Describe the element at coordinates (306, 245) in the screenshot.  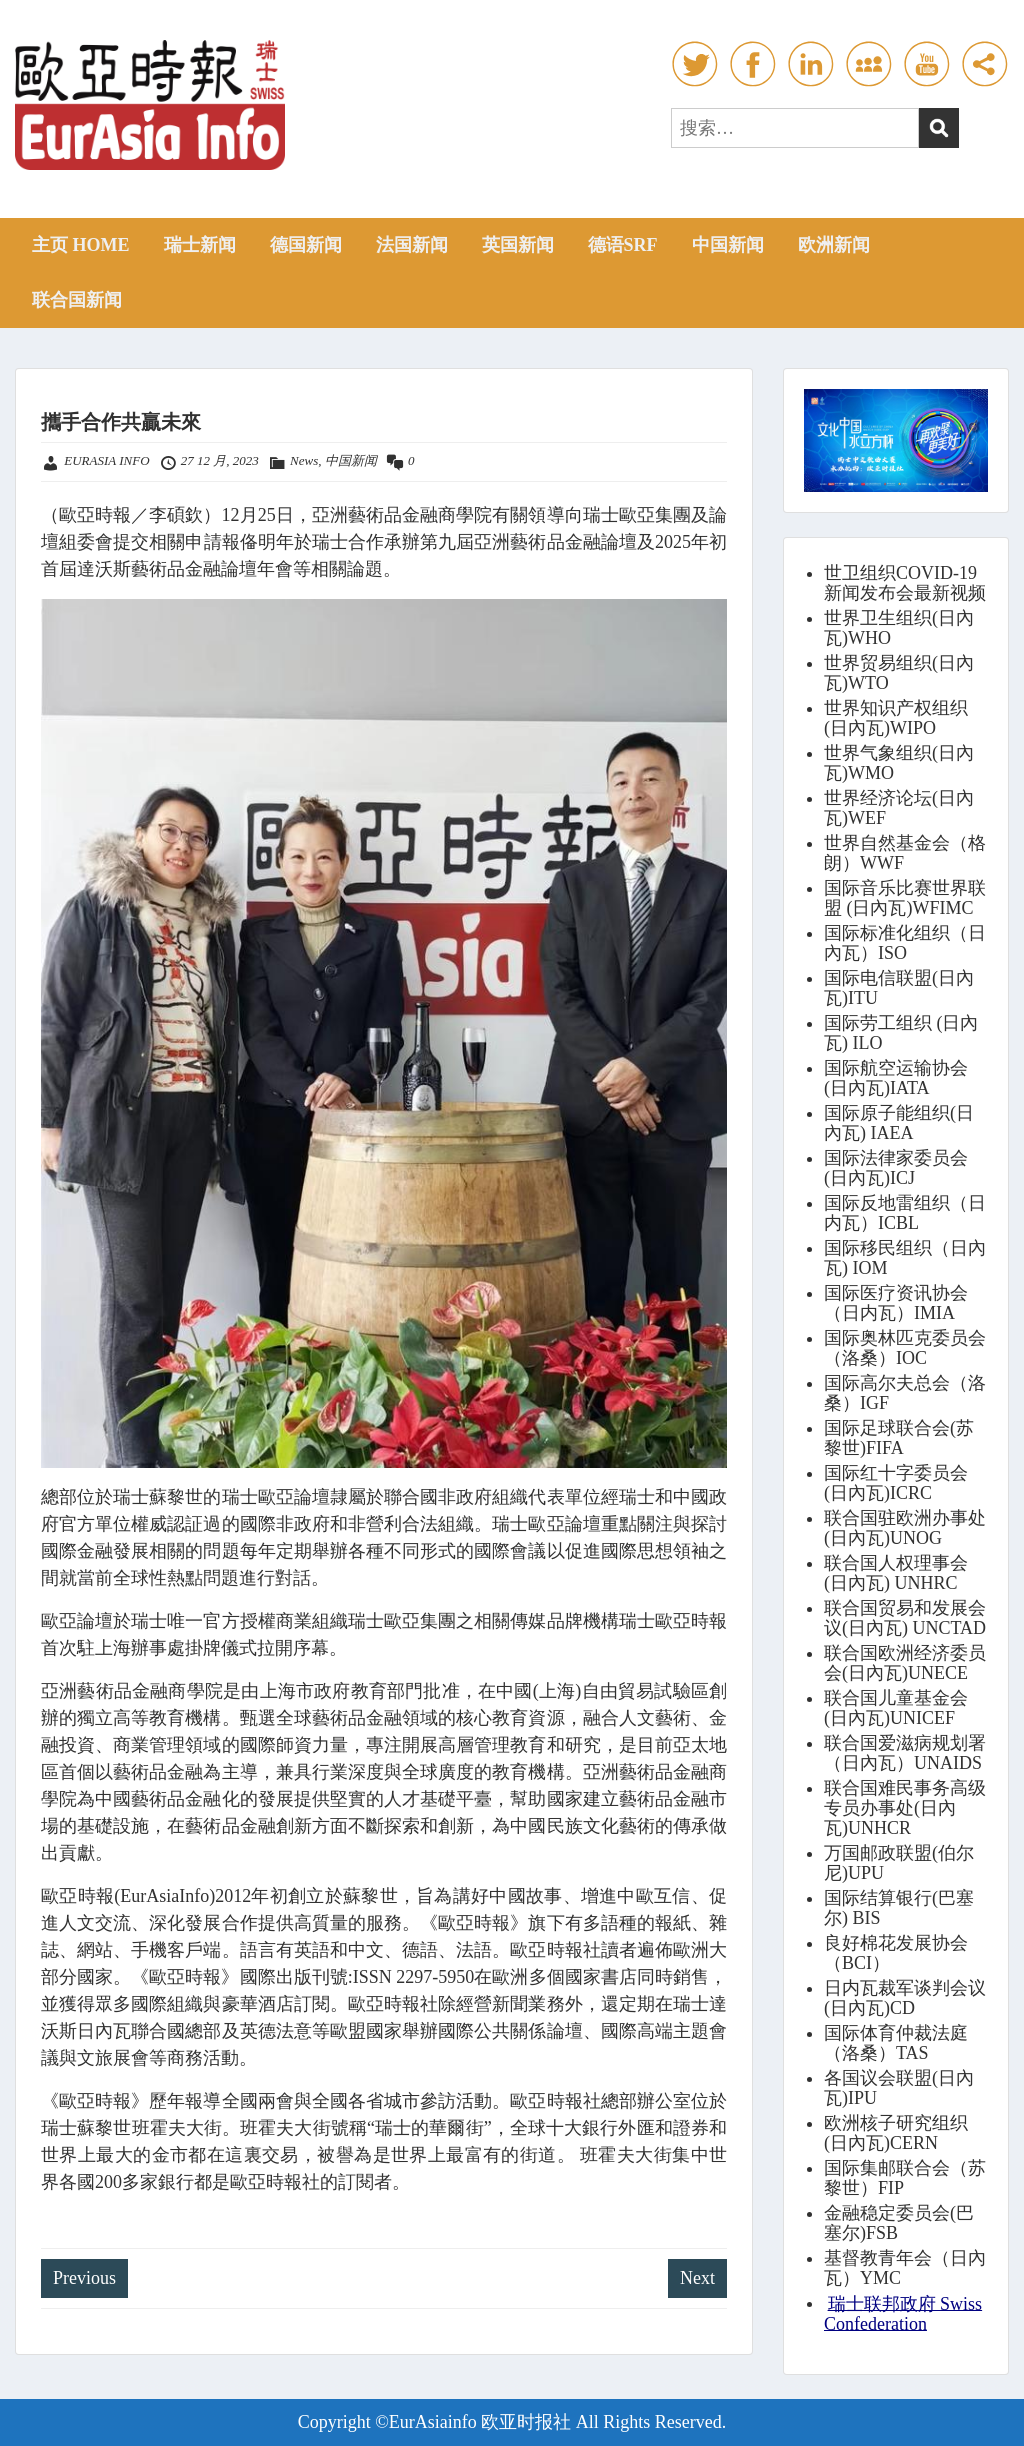
I see `德国新闻` at that location.